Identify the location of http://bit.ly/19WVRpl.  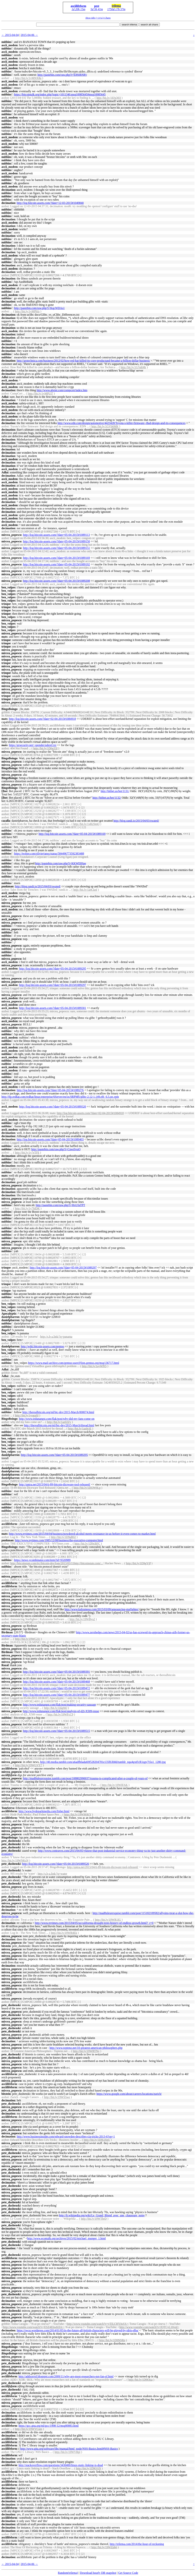
(67, 2452).